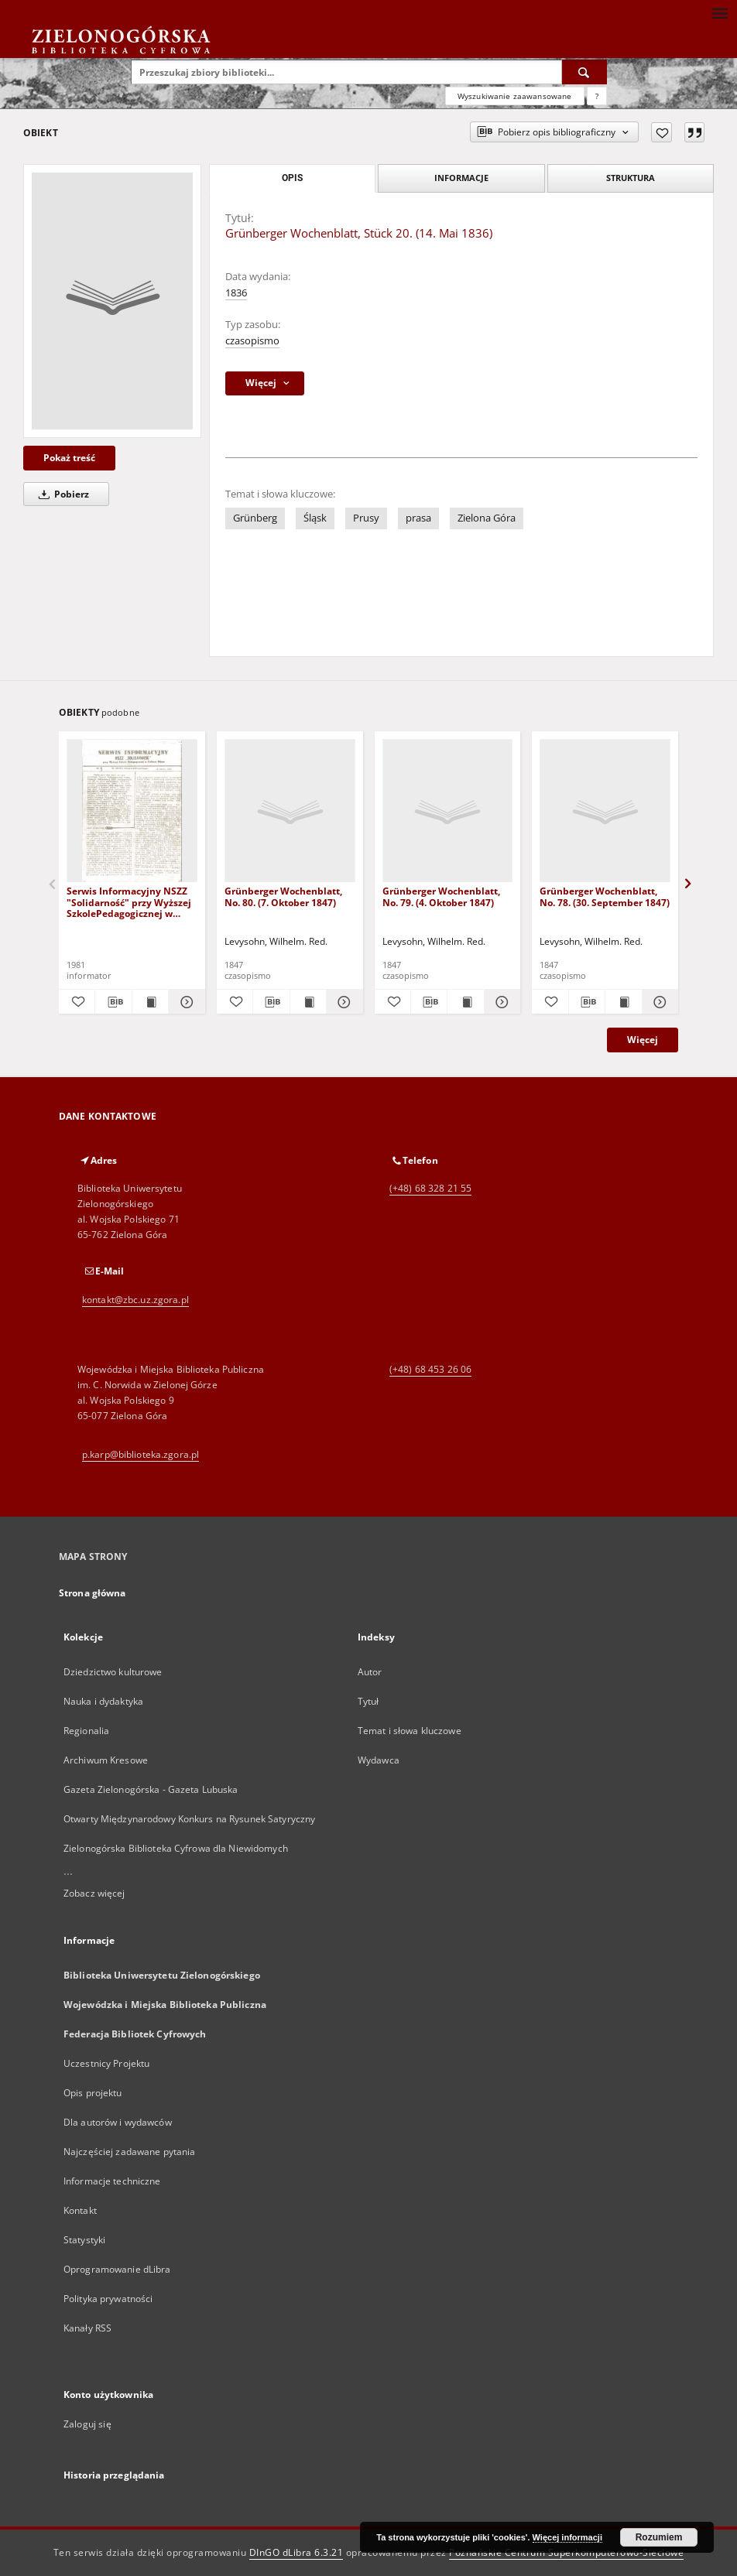 The height and width of the screenshot is (2576, 737). I want to click on [Grünberger Wochenblatt, No. 78. (30. September 1847)], so click(605, 811).